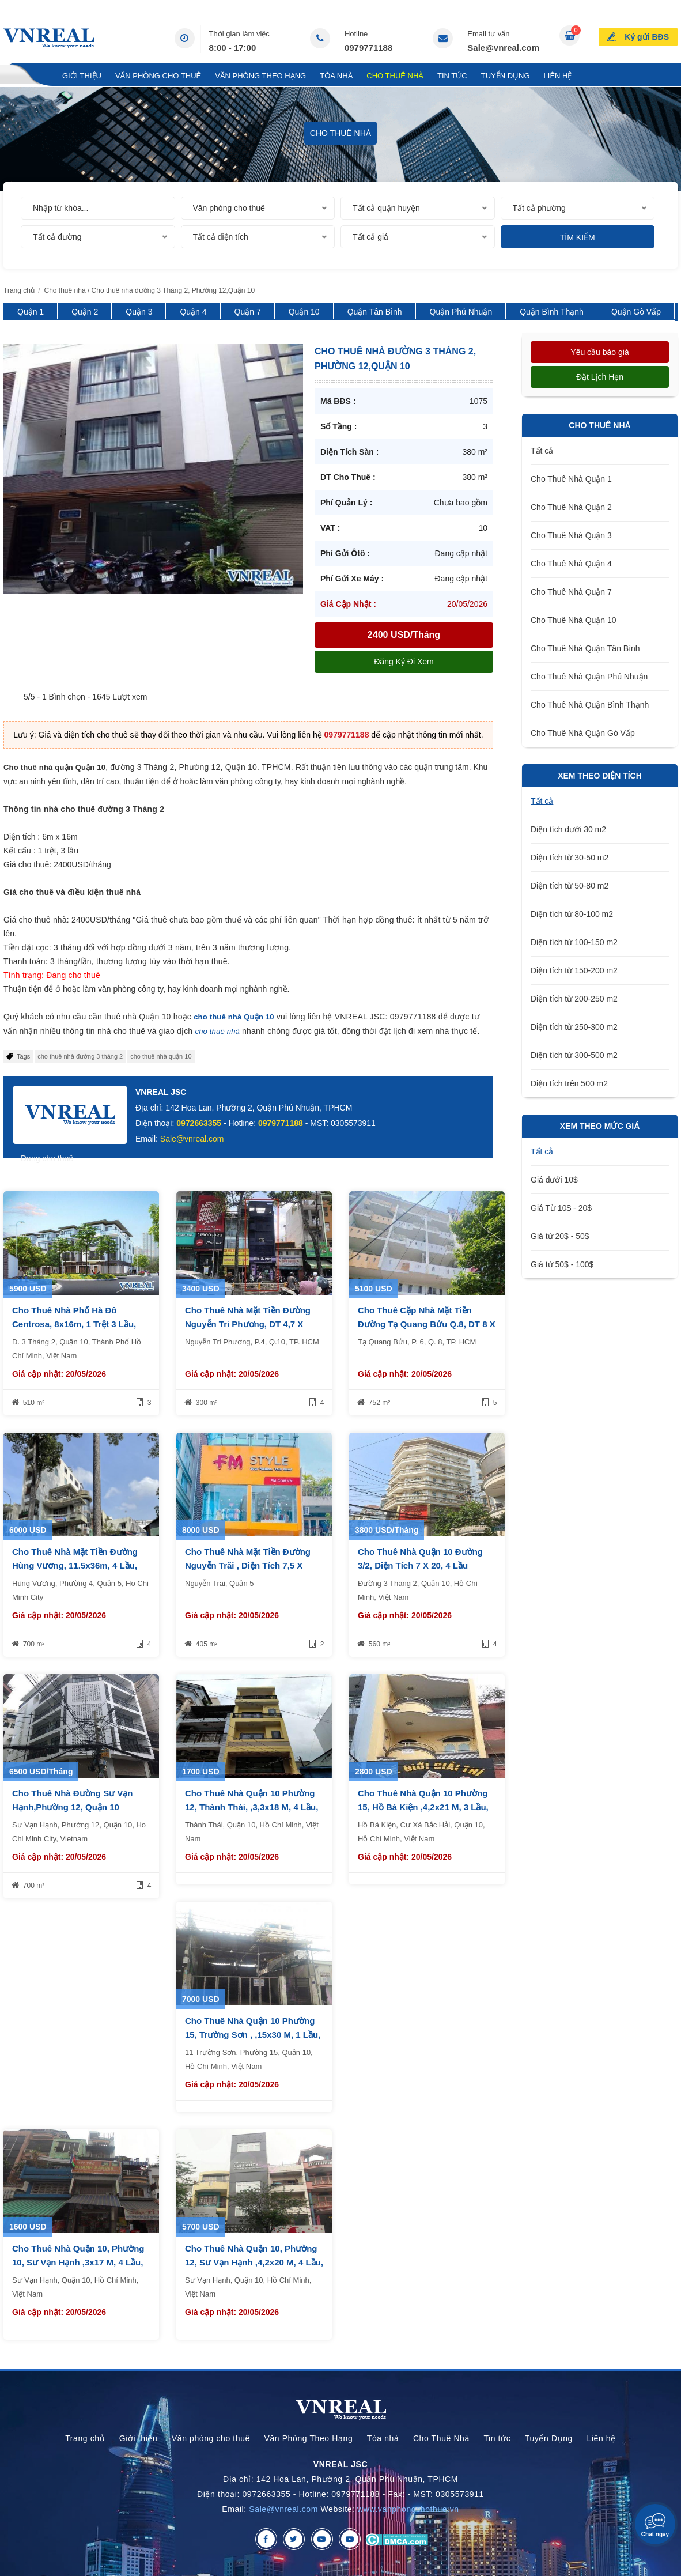 The width and height of the screenshot is (681, 2576). I want to click on Giá từ 50$ - 100$, so click(562, 1264).